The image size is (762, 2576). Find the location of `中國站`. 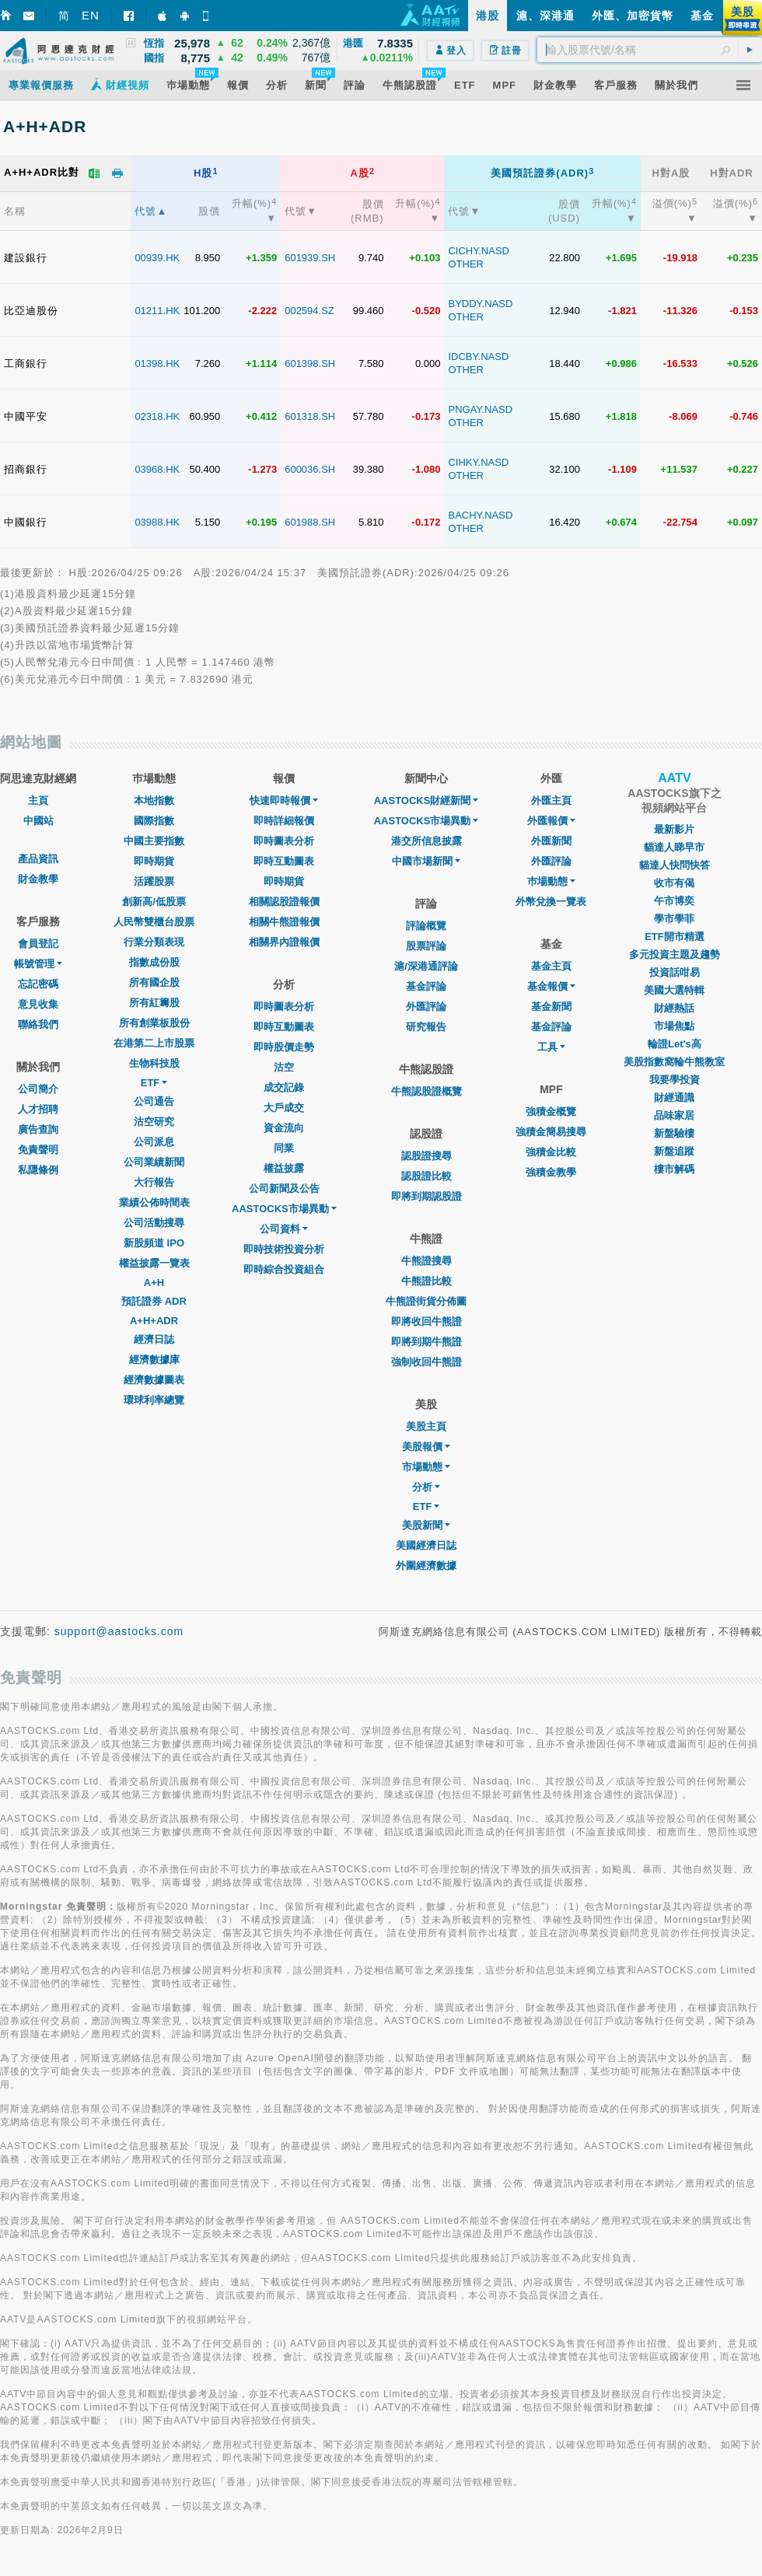

中國站 is located at coordinates (38, 821).